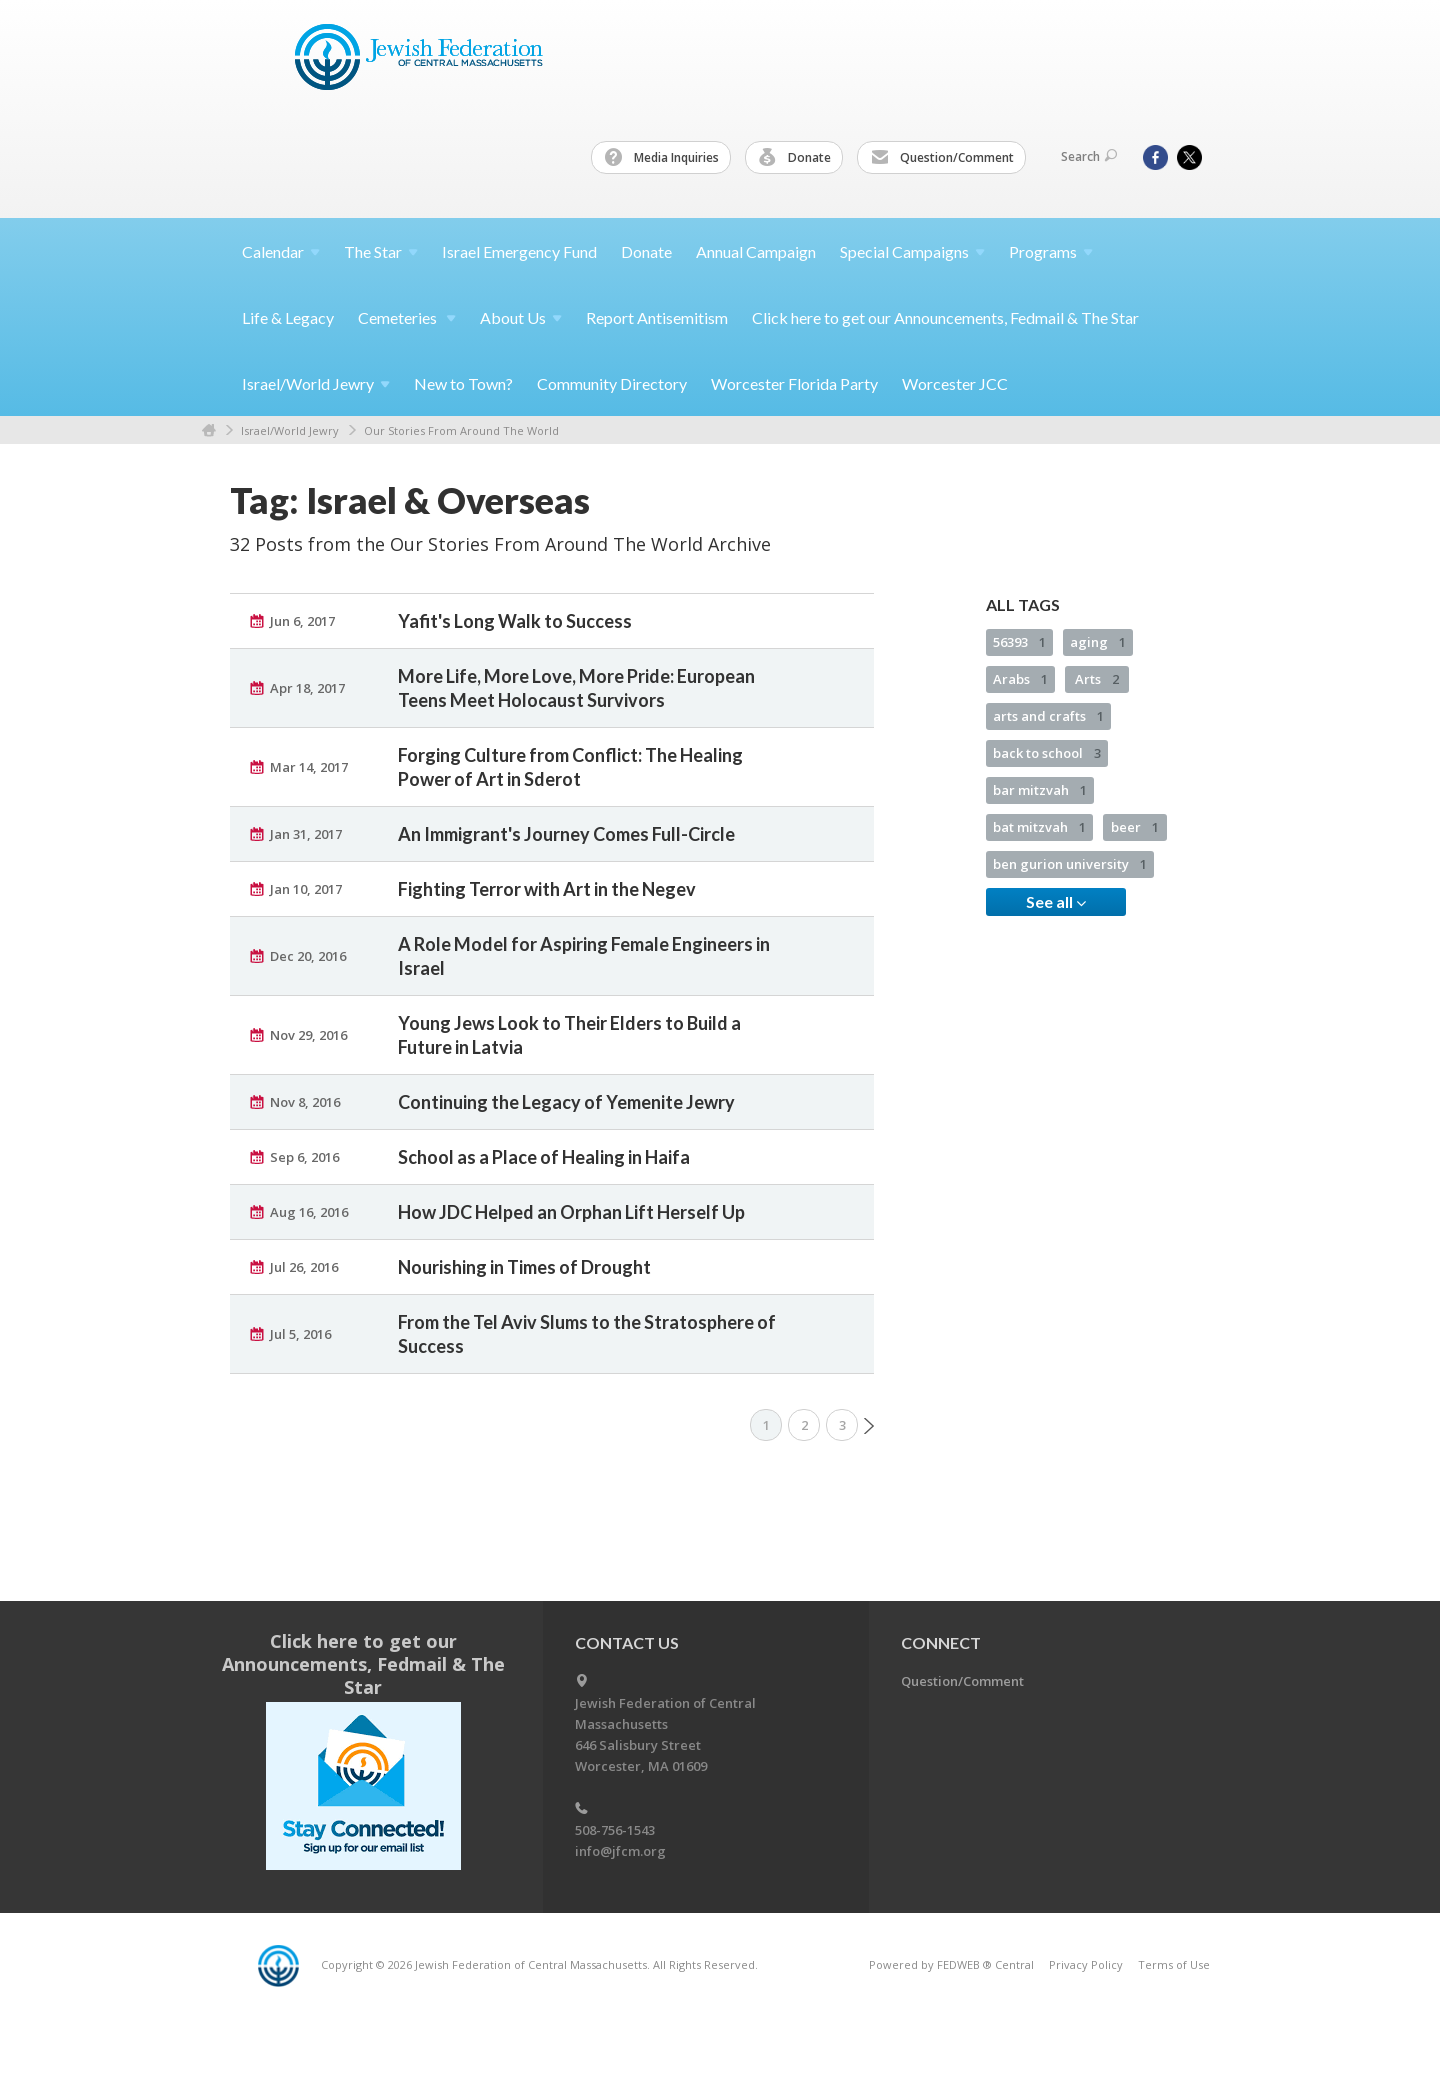 This screenshot has width=1440, height=2092. I want to click on Cemeteries, so click(407, 317).